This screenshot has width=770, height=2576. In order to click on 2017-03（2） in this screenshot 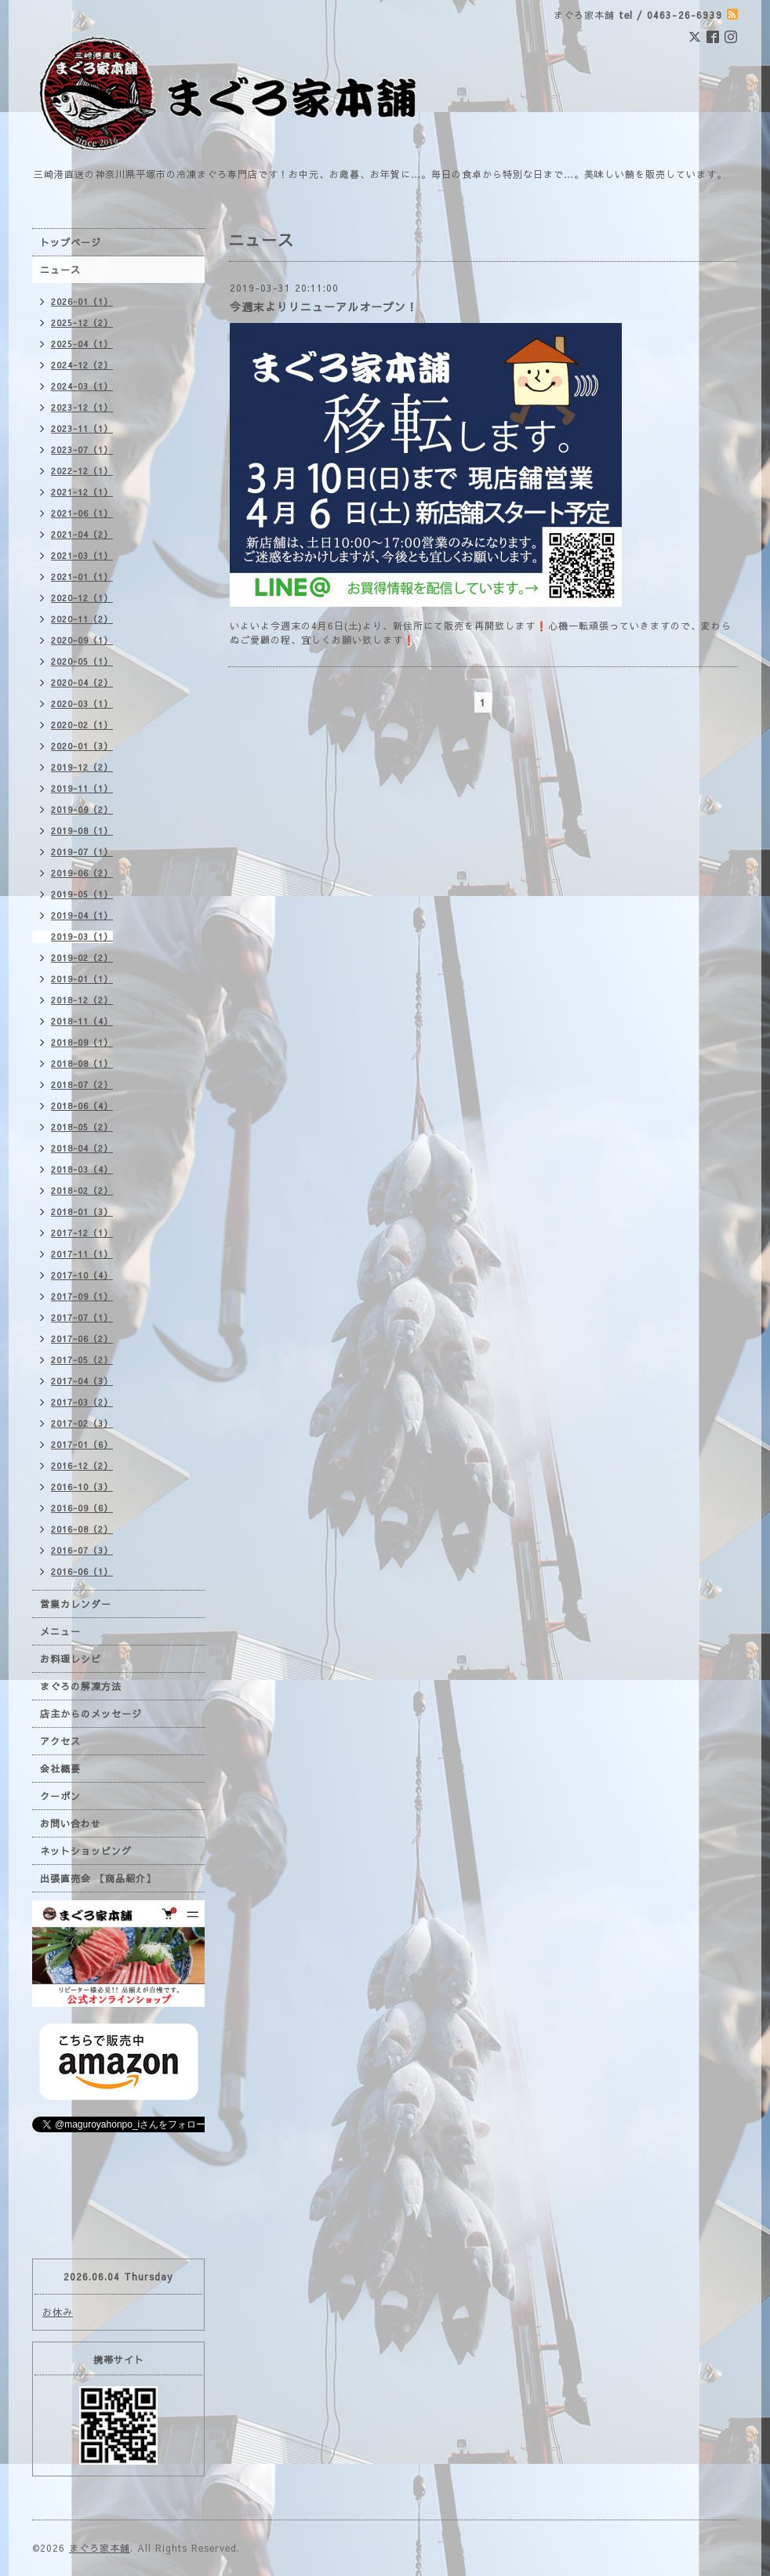, I will do `click(82, 1402)`.